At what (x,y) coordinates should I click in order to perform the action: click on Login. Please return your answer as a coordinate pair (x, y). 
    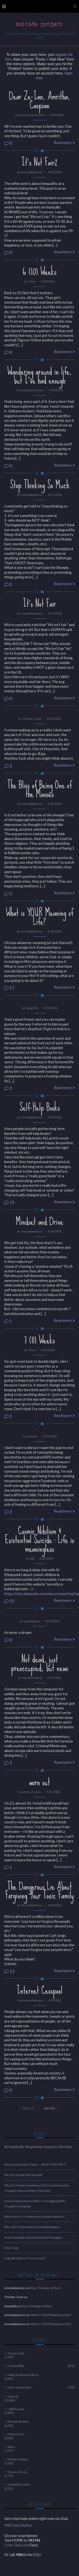
    Looking at the image, I should click on (7, 2258).